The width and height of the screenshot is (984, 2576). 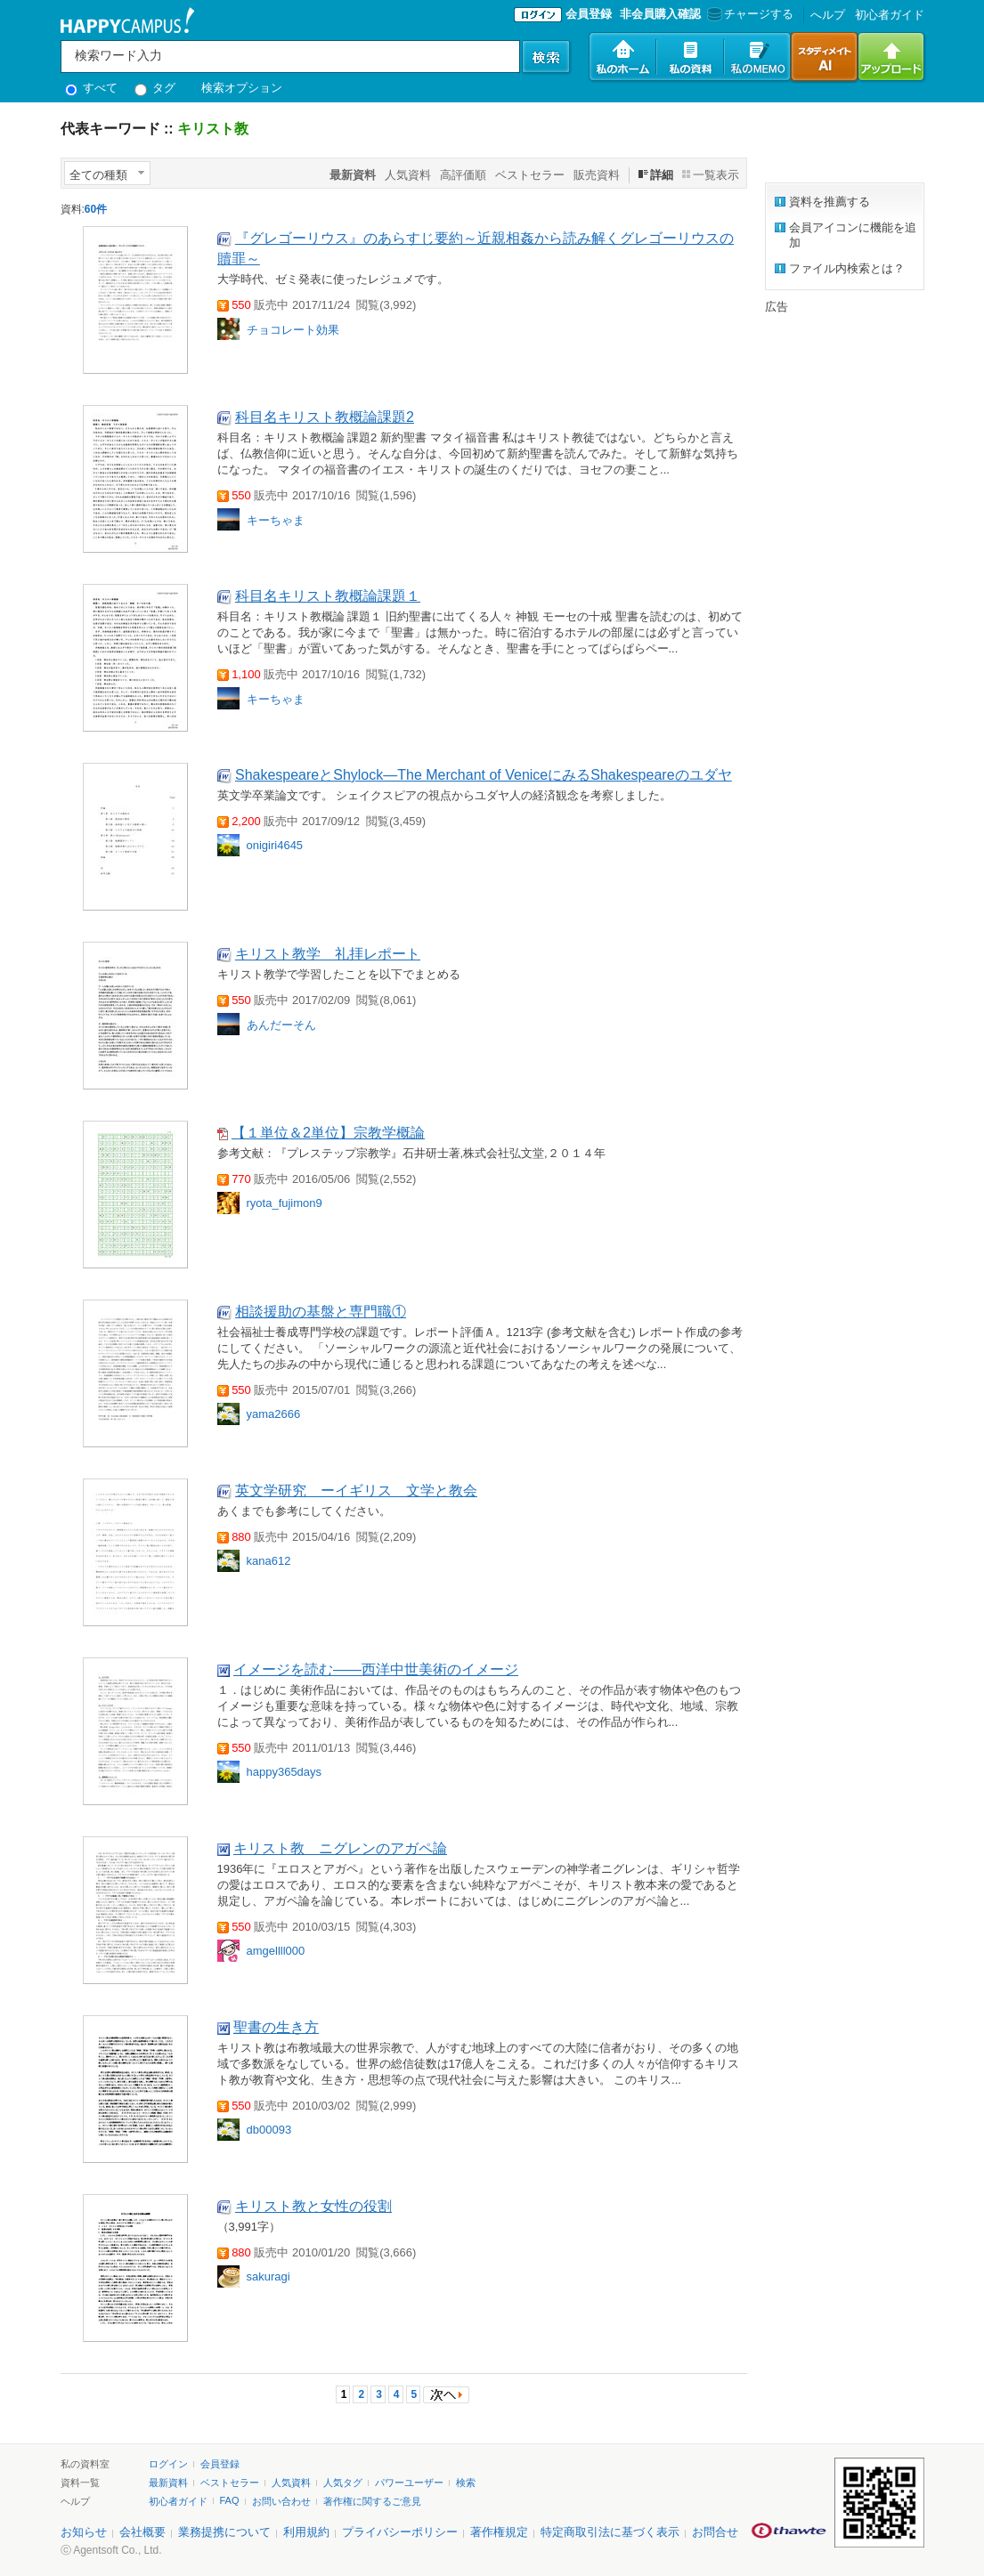 What do you see at coordinates (660, 13) in the screenshot?
I see `非会員購入確認` at bounding box center [660, 13].